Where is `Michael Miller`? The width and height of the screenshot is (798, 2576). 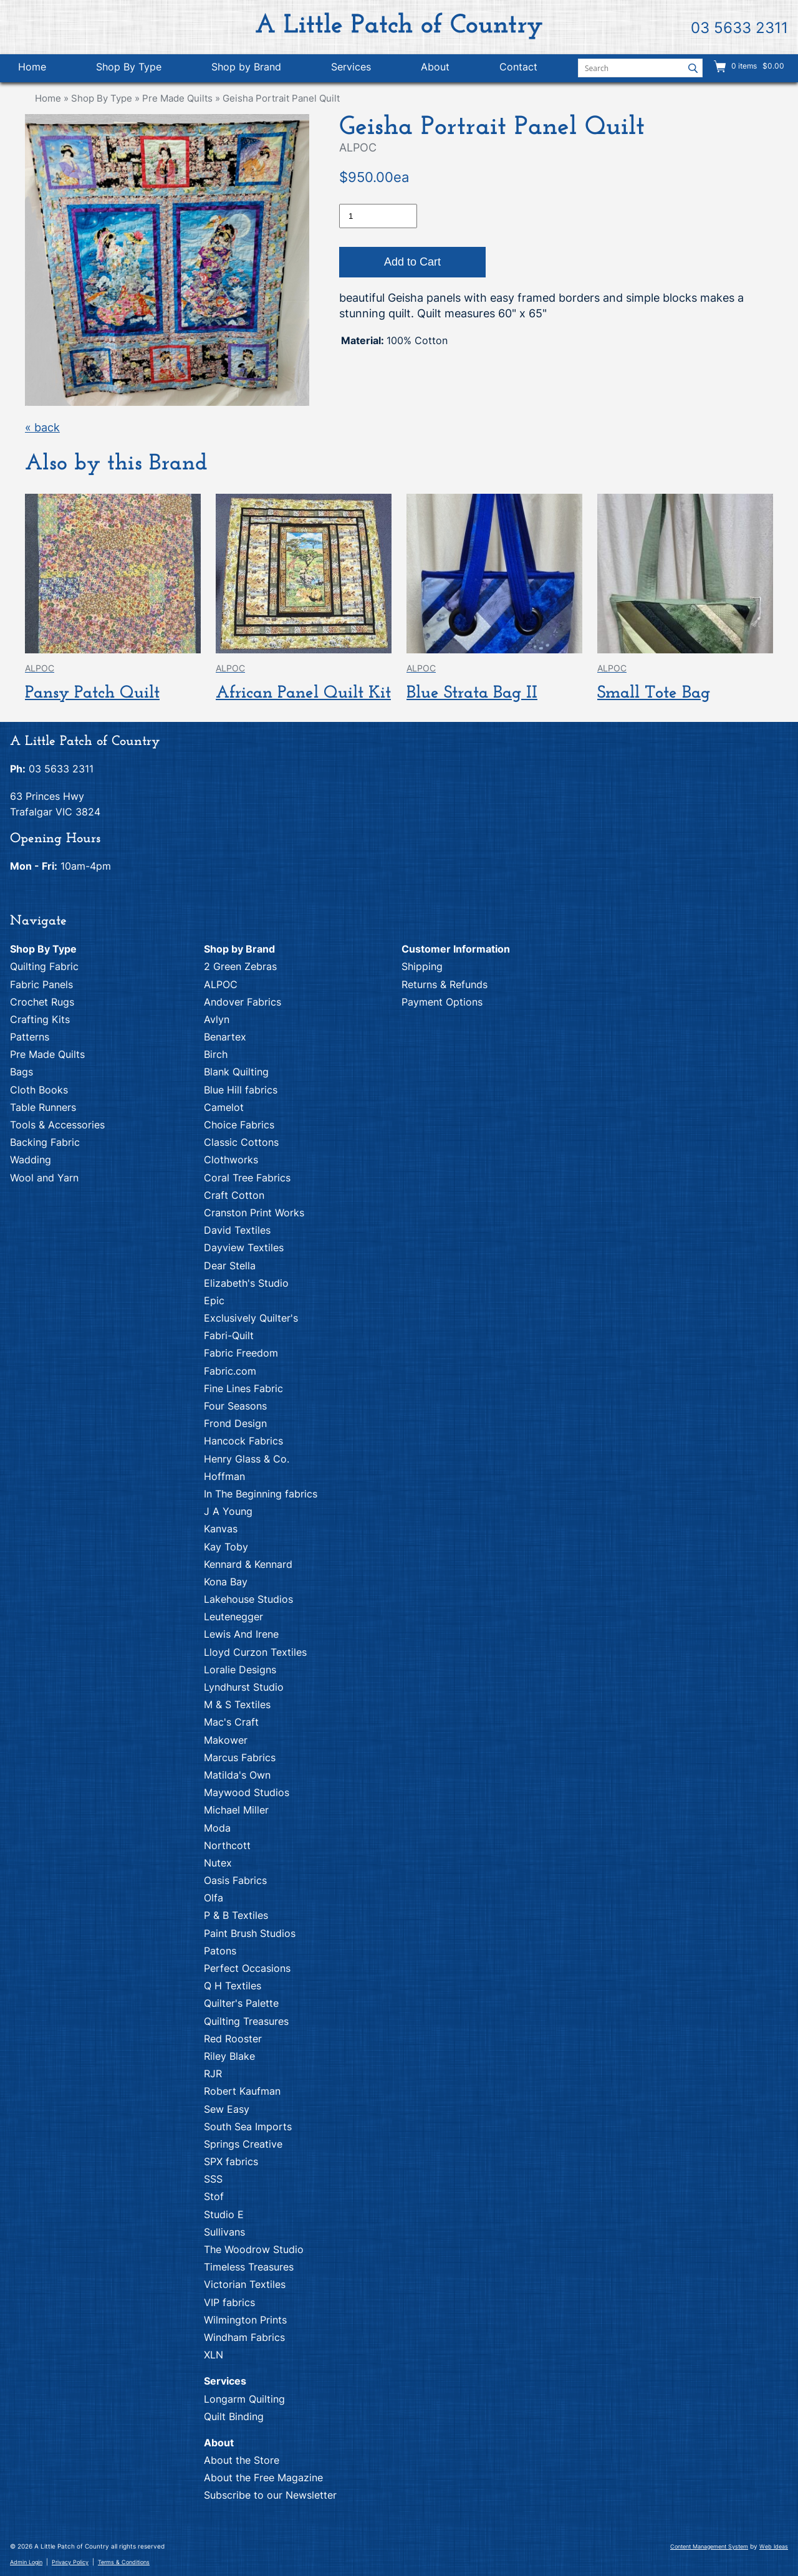
Michael Miller is located at coordinates (236, 1810).